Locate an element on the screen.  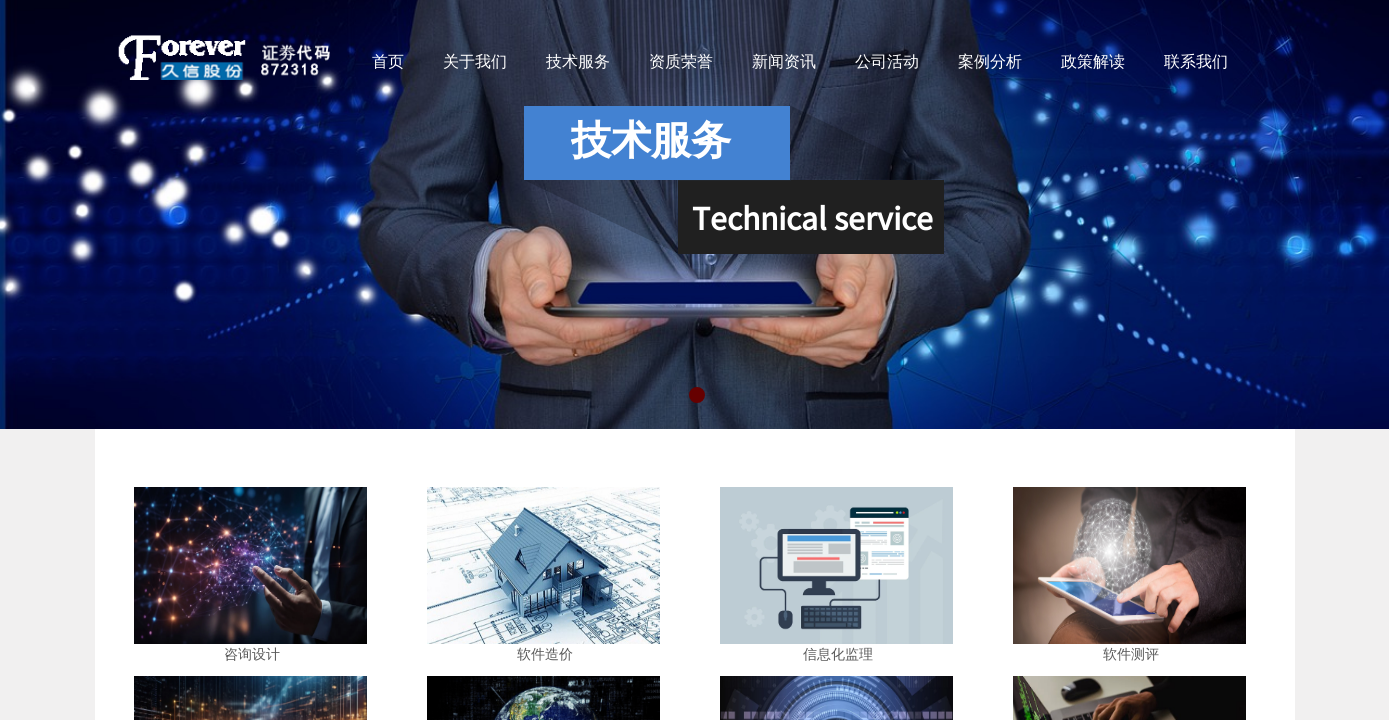
公司活动 is located at coordinates (887, 61).